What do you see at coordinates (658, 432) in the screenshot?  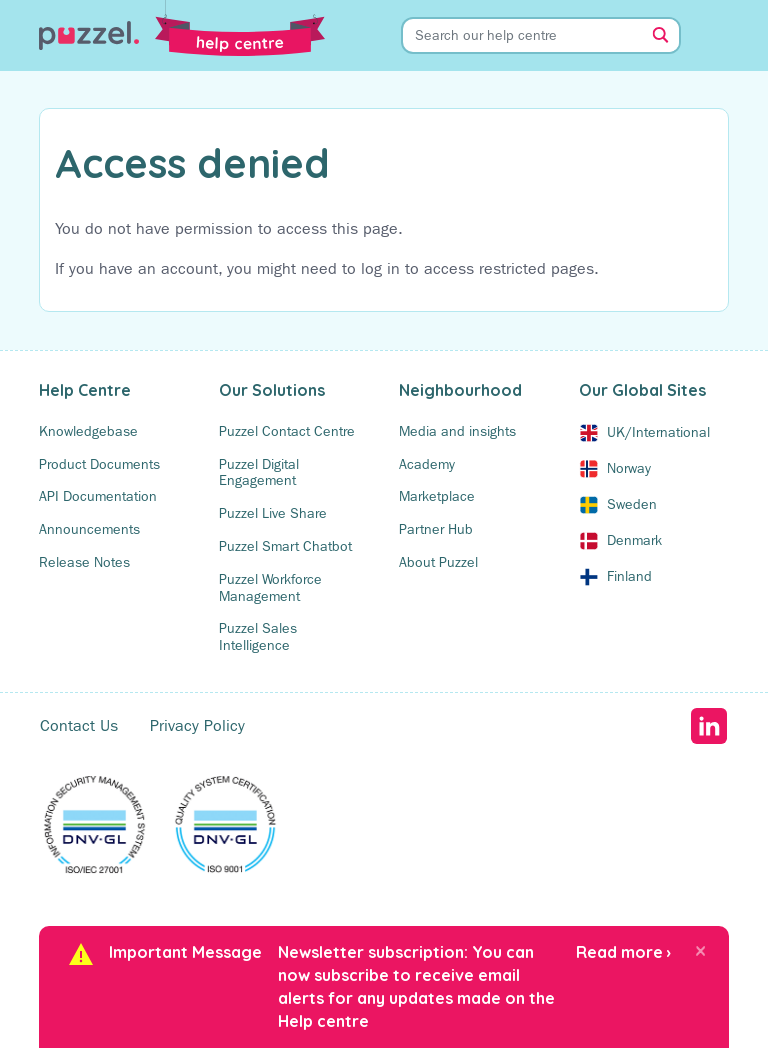 I see `UK/International` at bounding box center [658, 432].